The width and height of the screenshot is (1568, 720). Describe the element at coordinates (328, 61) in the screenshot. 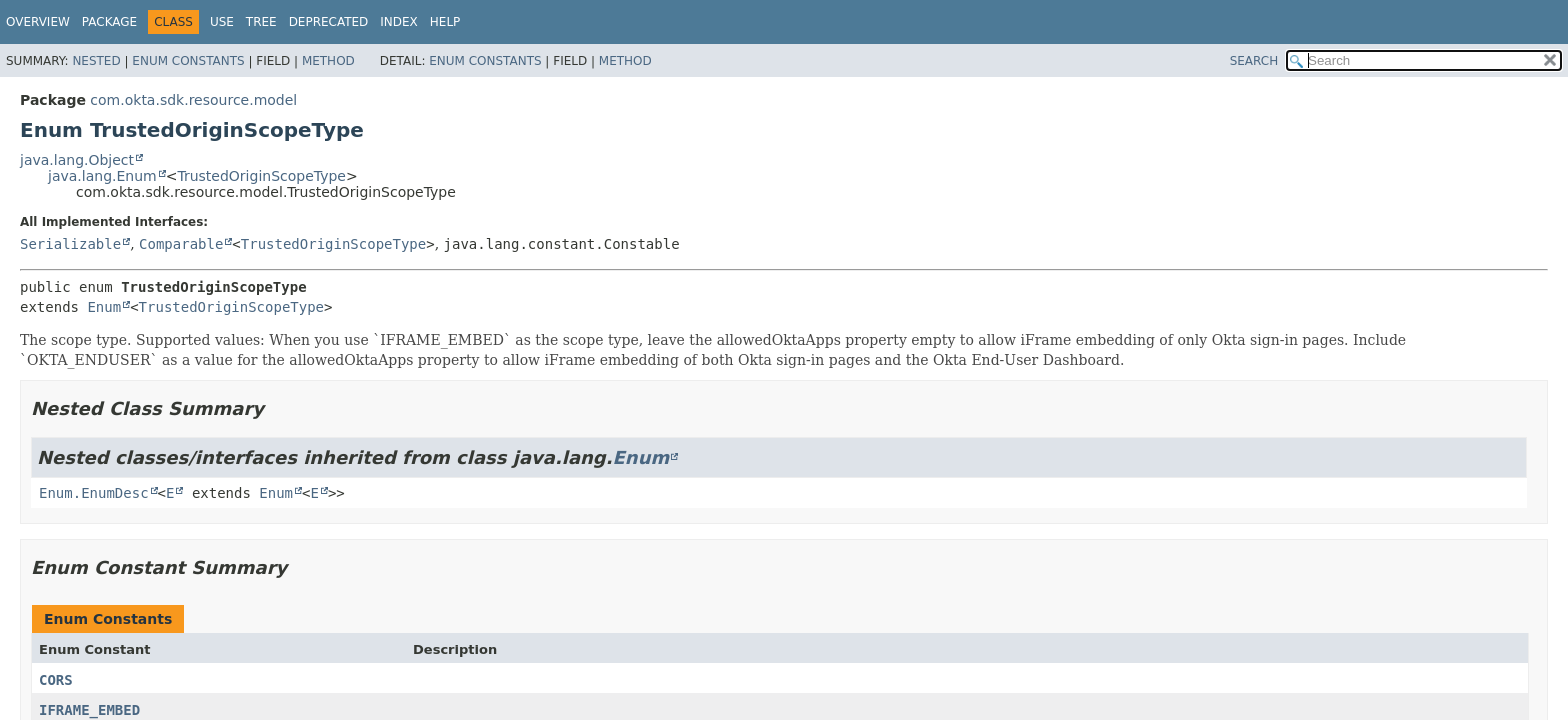

I see `Method` at that location.